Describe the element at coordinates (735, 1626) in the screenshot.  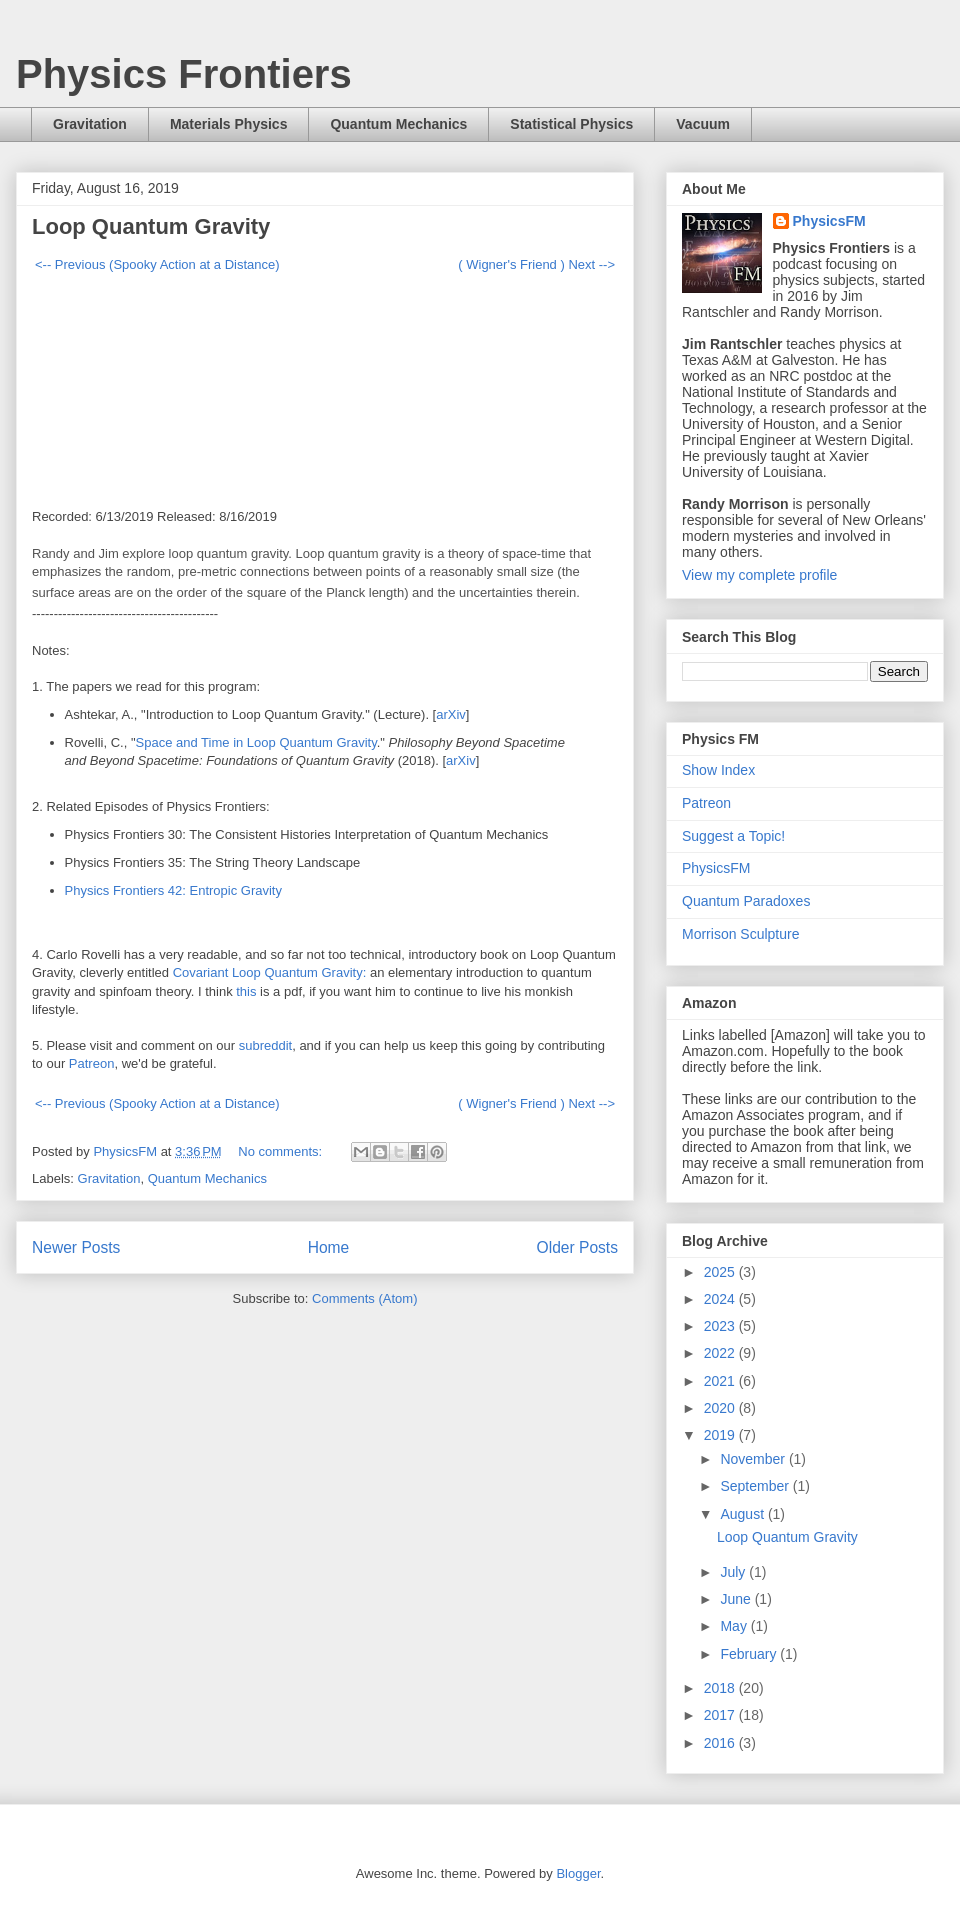
I see `May` at that location.